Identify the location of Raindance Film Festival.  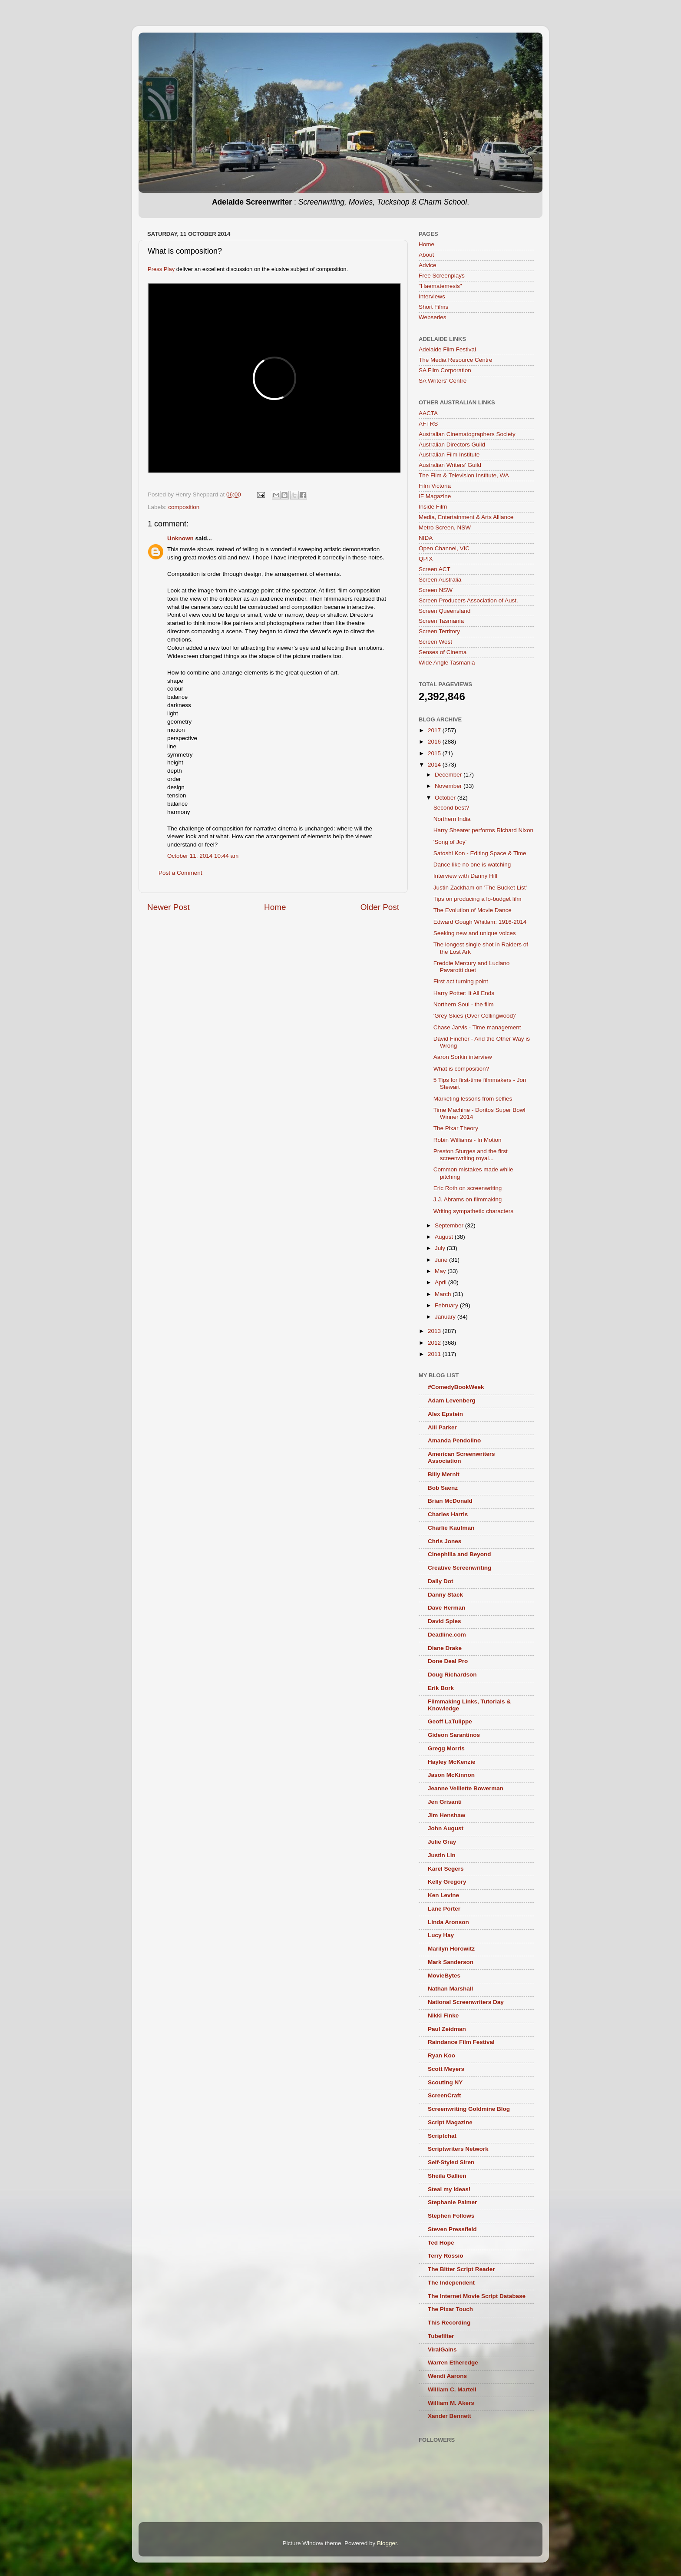
(461, 2042).